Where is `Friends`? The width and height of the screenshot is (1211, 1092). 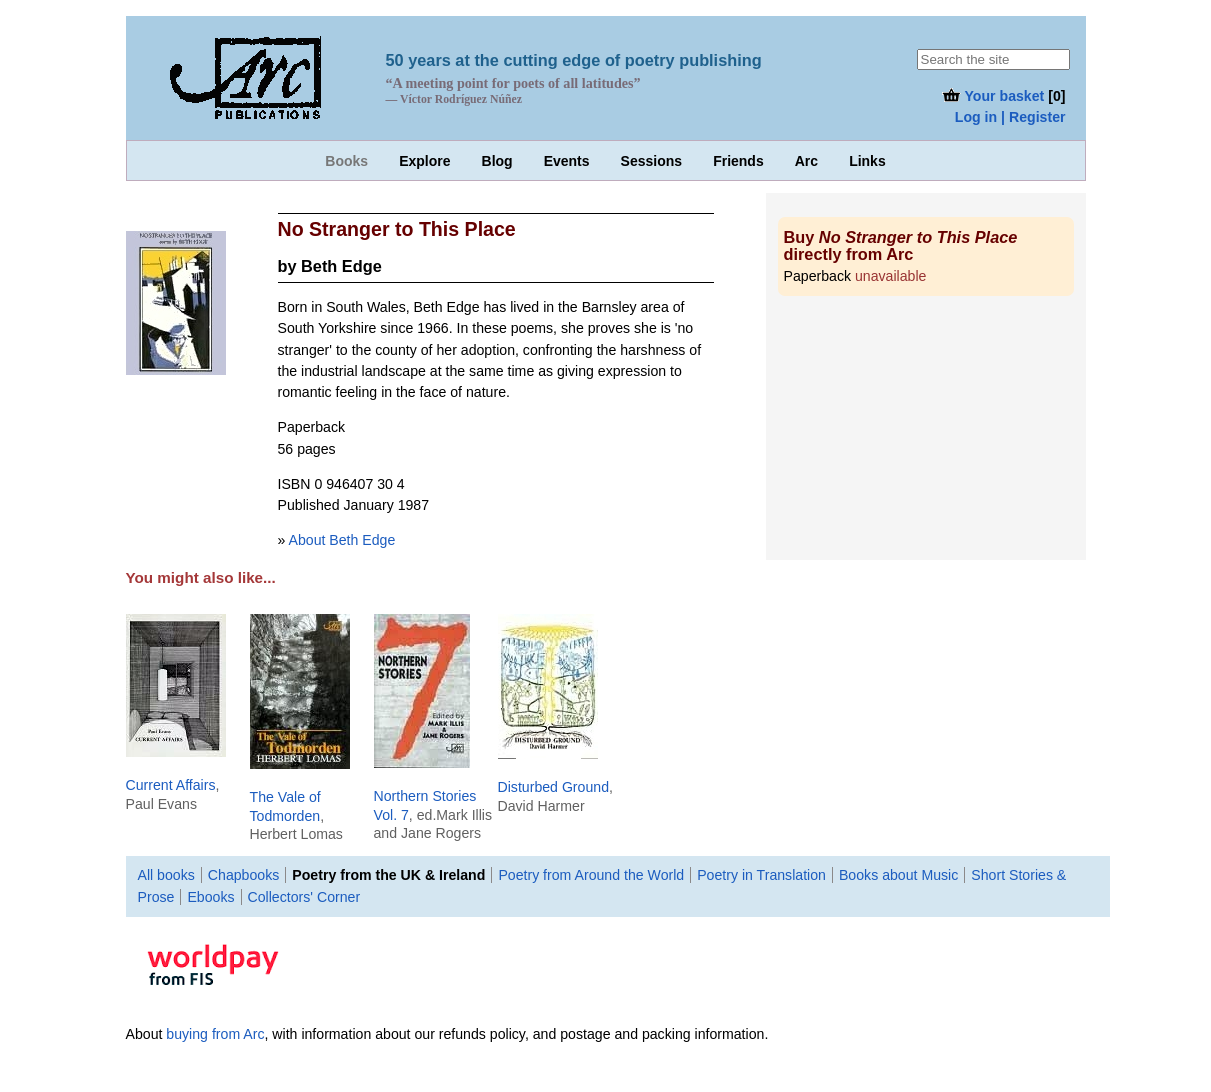
Friends is located at coordinates (738, 161).